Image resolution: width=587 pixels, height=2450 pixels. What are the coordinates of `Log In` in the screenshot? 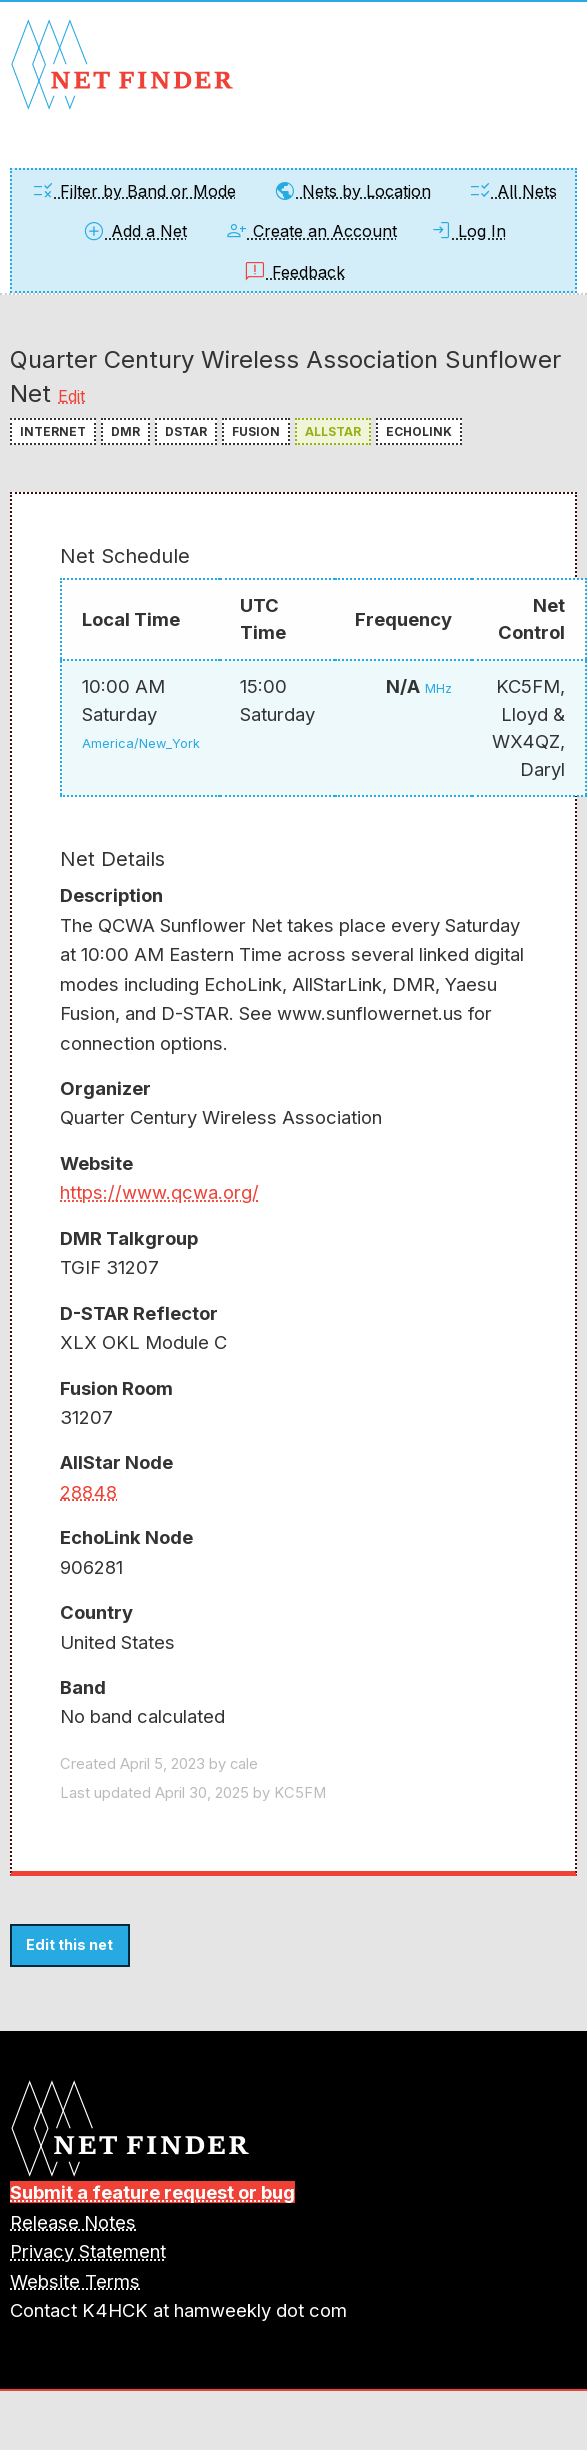 It's located at (467, 231).